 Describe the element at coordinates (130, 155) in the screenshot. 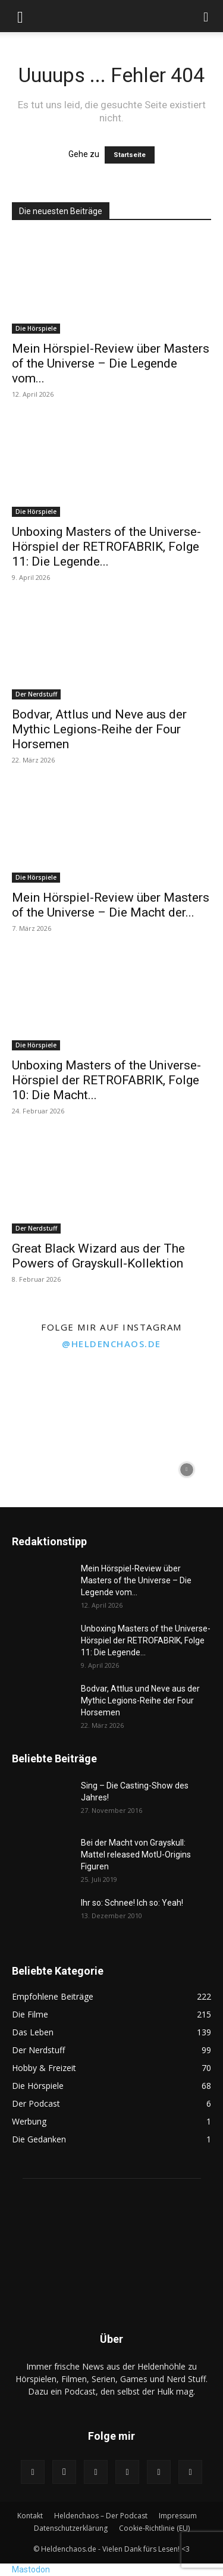

I see `Startseite` at that location.